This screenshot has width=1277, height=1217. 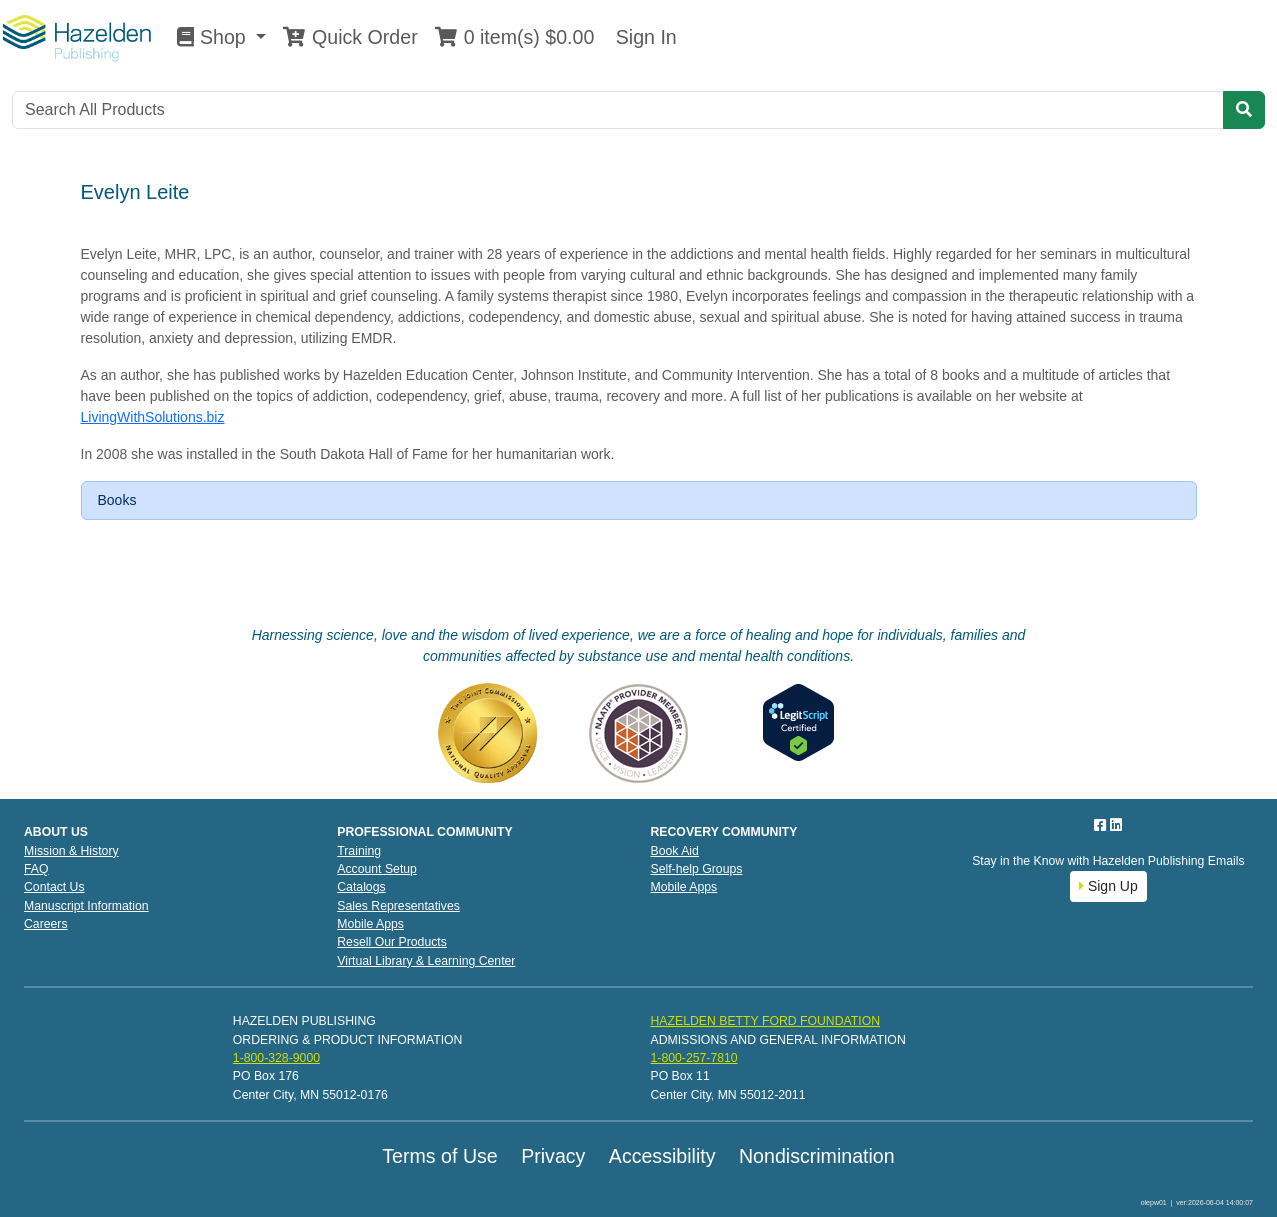 I want to click on Terms of Use, so click(x=439, y=1156).